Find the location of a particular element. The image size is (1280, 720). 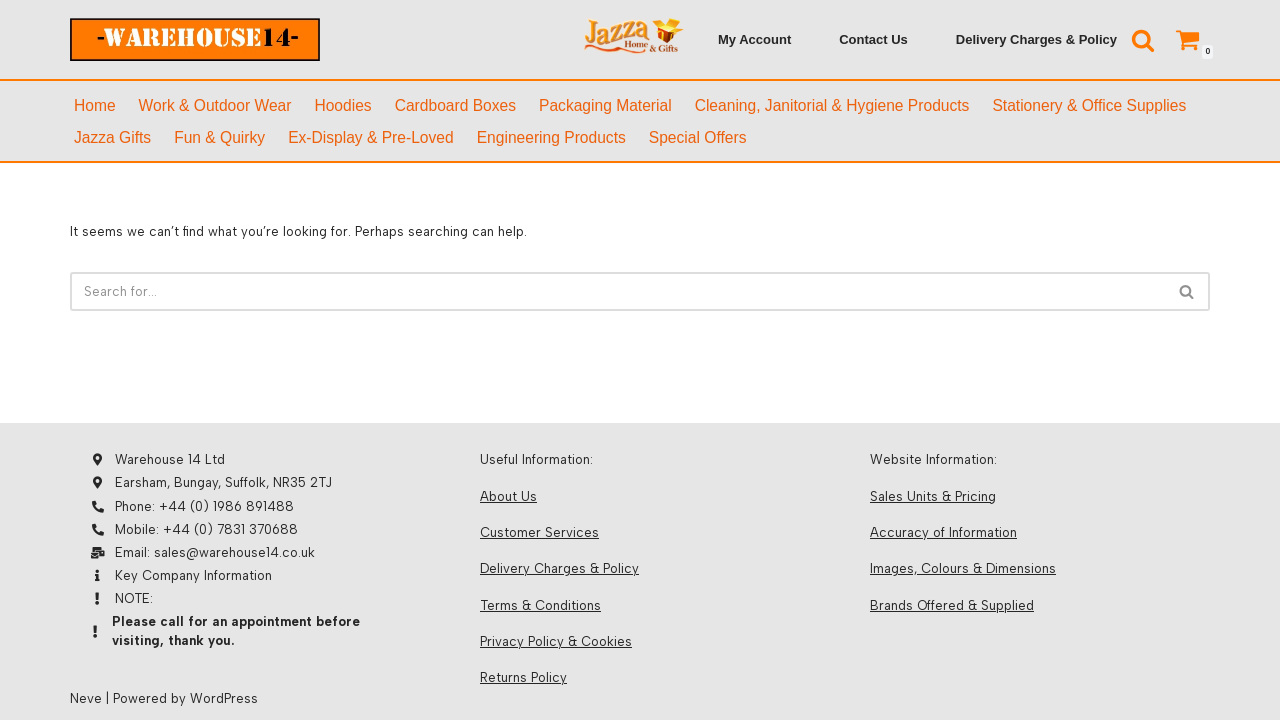

Work & Outdoor Wear is located at coordinates (215, 105).